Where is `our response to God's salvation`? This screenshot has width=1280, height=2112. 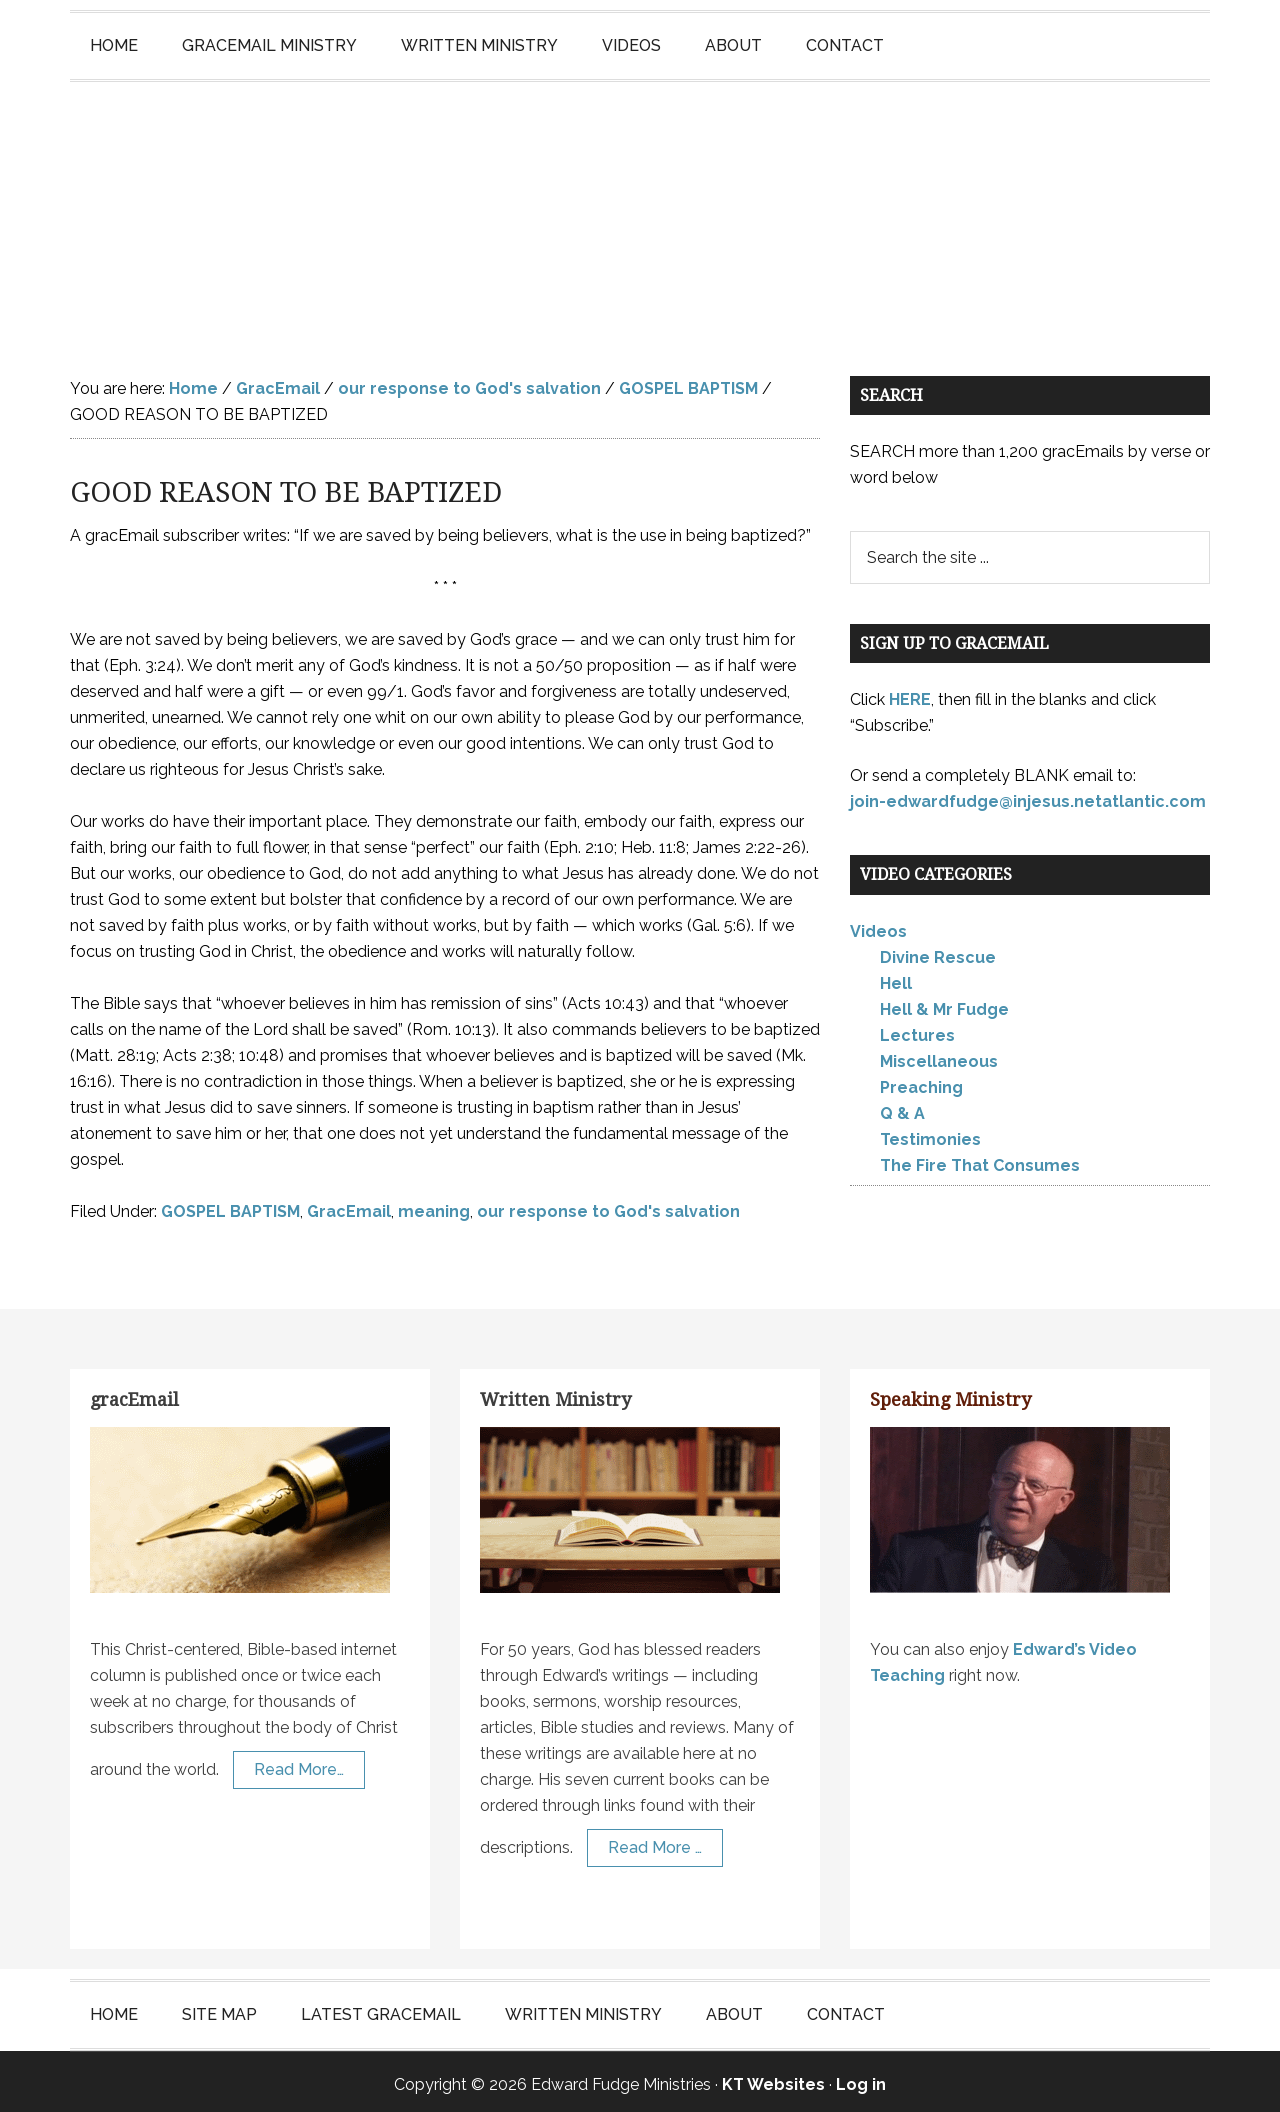 our response to God's salvation is located at coordinates (608, 1205).